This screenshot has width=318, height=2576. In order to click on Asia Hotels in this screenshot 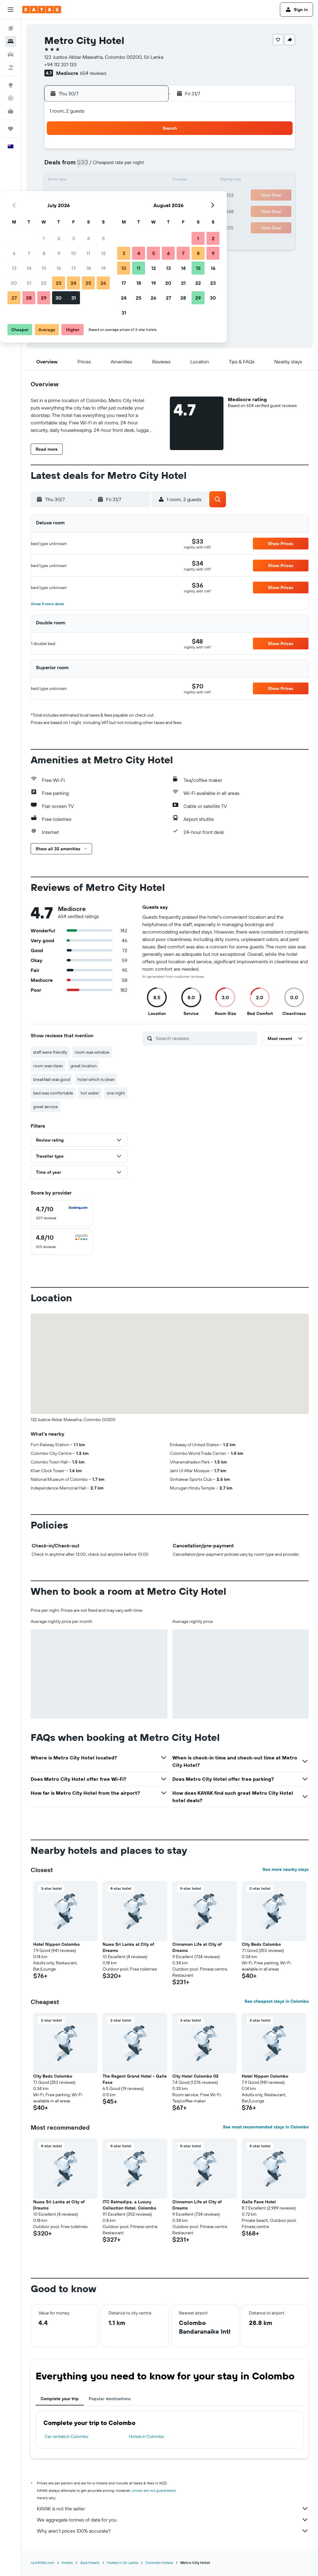, I will do `click(89, 2562)`.